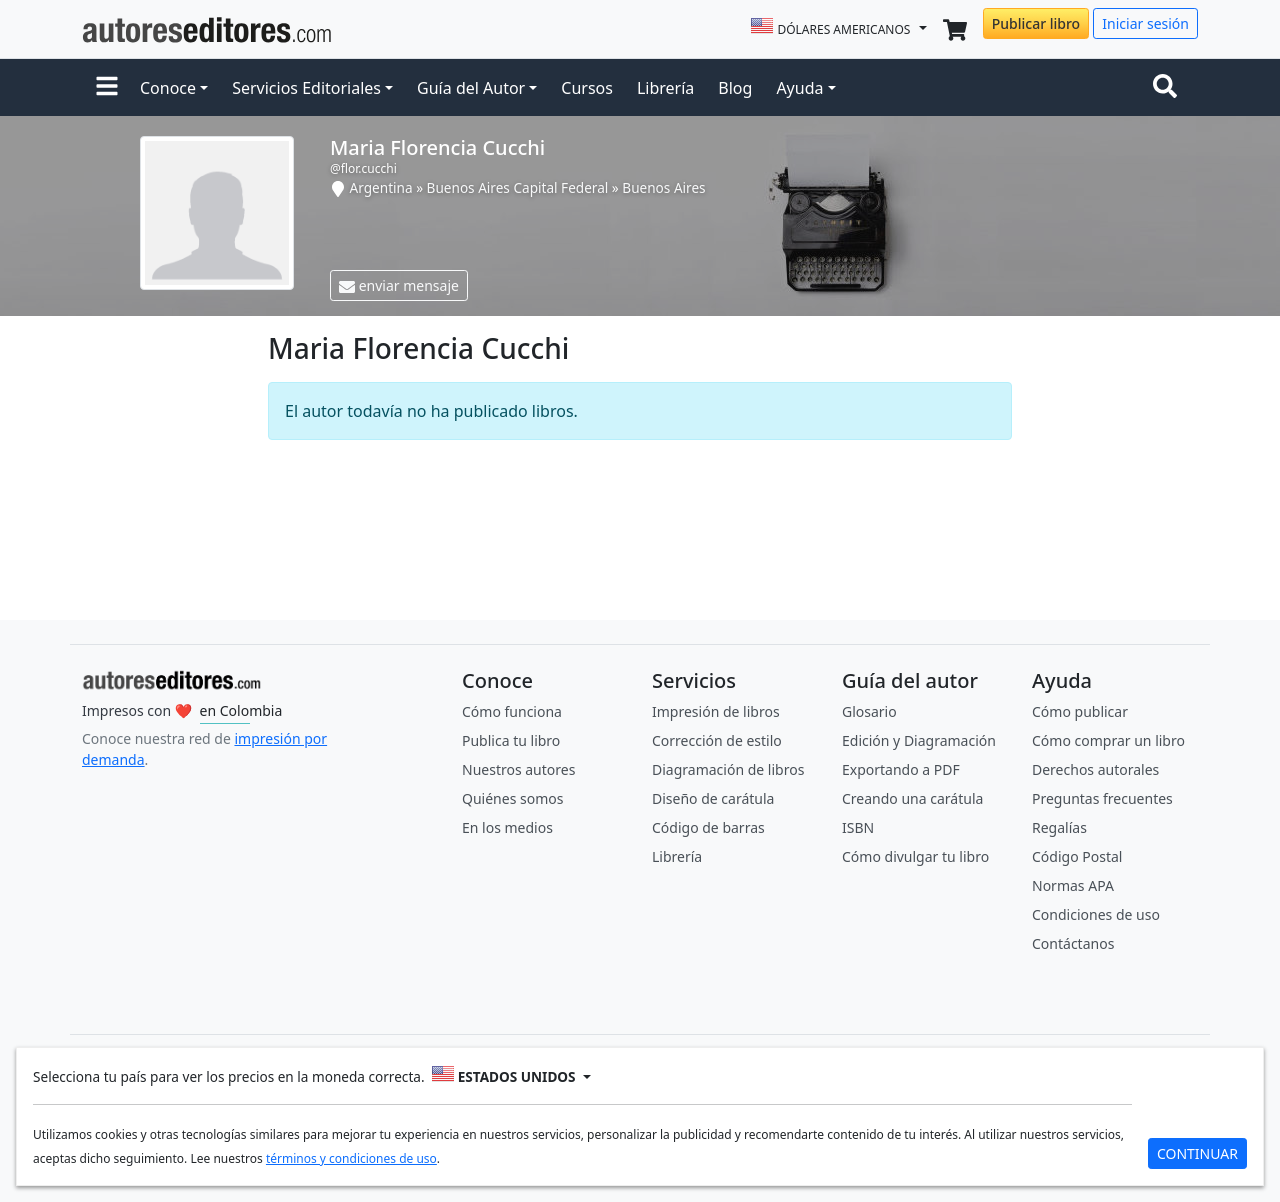 Image resolution: width=1280 pixels, height=1202 pixels. Describe the element at coordinates (587, 88) in the screenshot. I see `Cursos` at that location.